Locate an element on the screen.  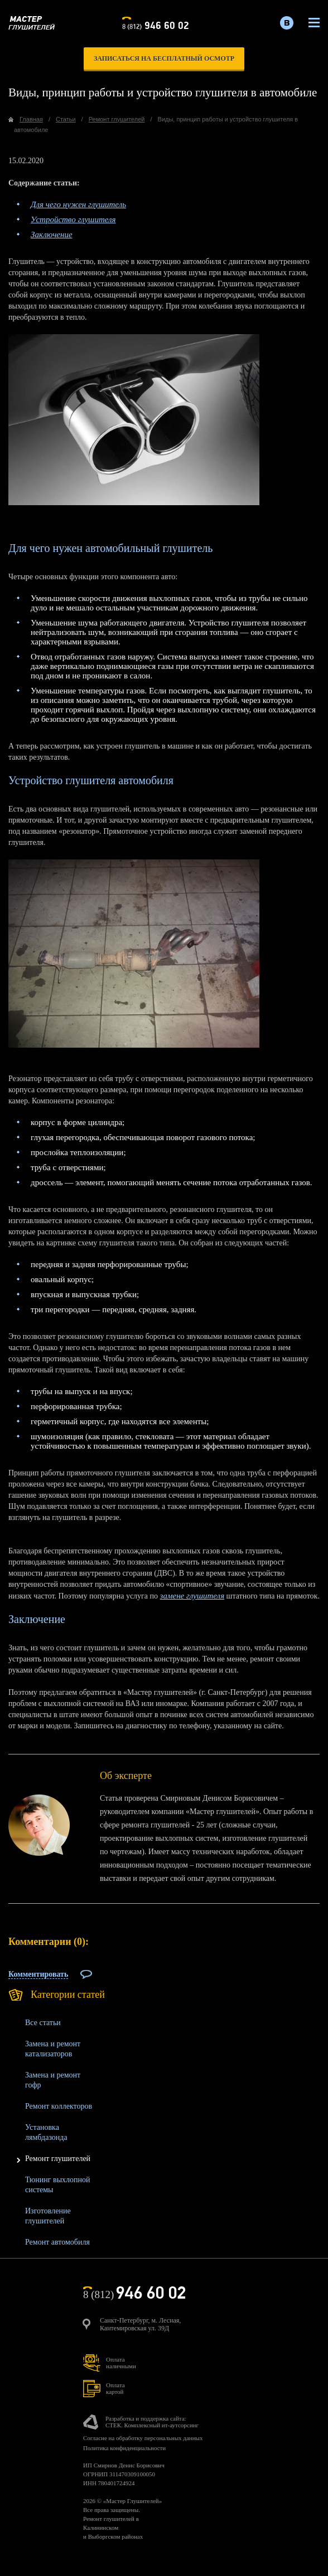
замене глушителя is located at coordinates (192, 1595).